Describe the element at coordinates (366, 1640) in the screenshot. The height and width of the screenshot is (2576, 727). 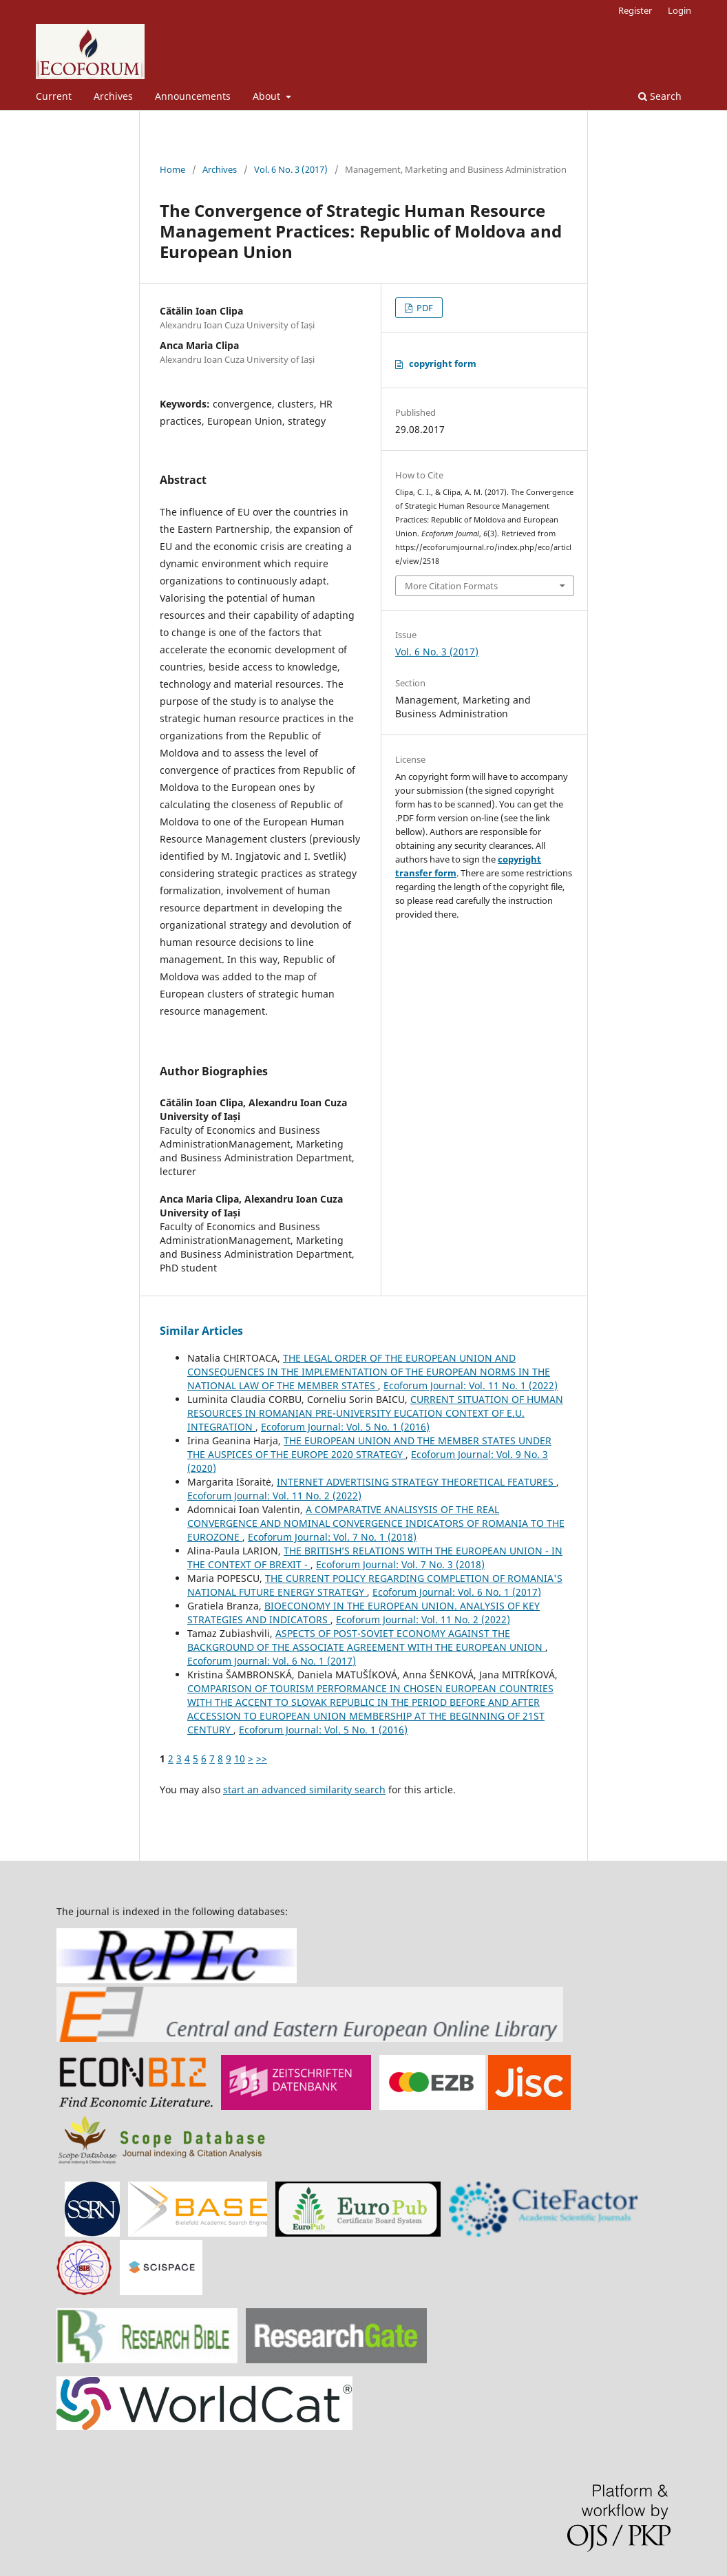
I see `ASPECTS OF POST-SOVIET ECONOMY AGAINST THE BACKGROUND OF THE ASSOCIATE AGREEMENT WITH THE EUROPEAN UNION` at that location.